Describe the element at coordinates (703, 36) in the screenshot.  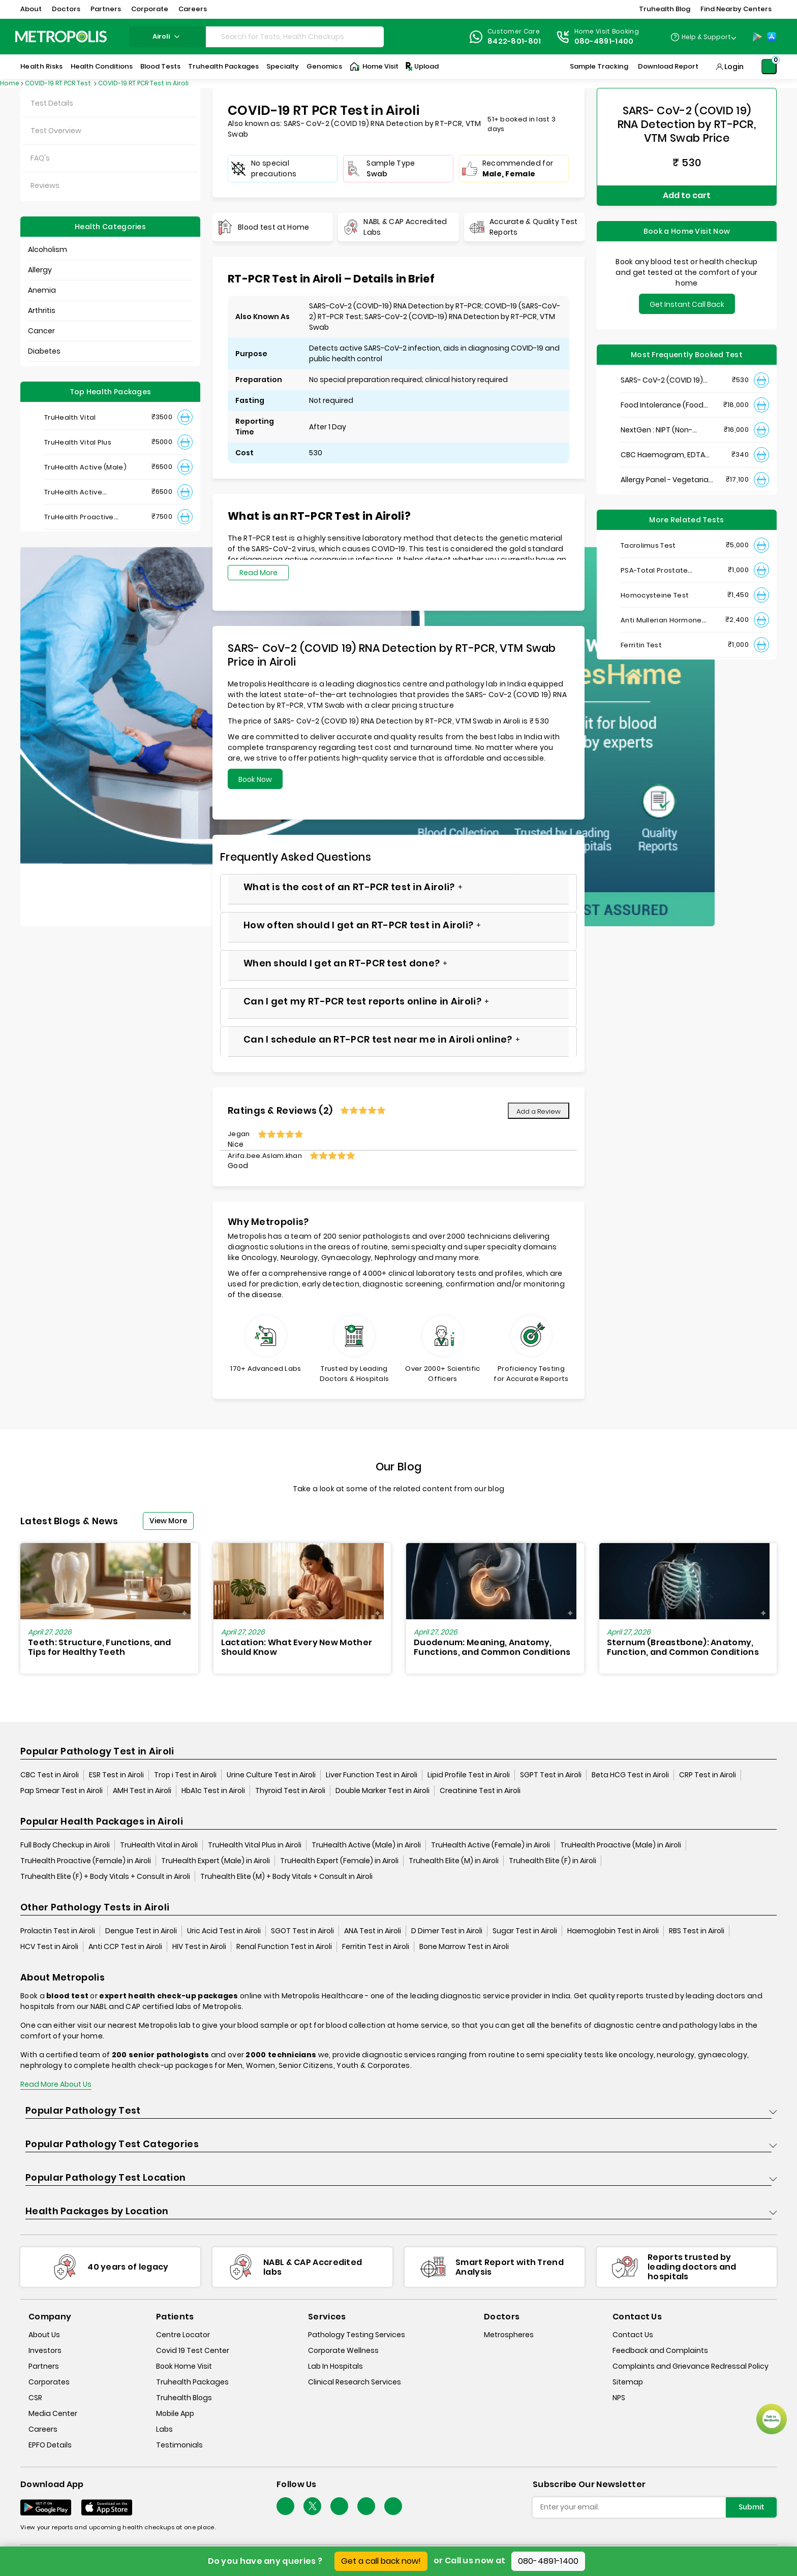
I see `[Country Dropdown]` at that location.